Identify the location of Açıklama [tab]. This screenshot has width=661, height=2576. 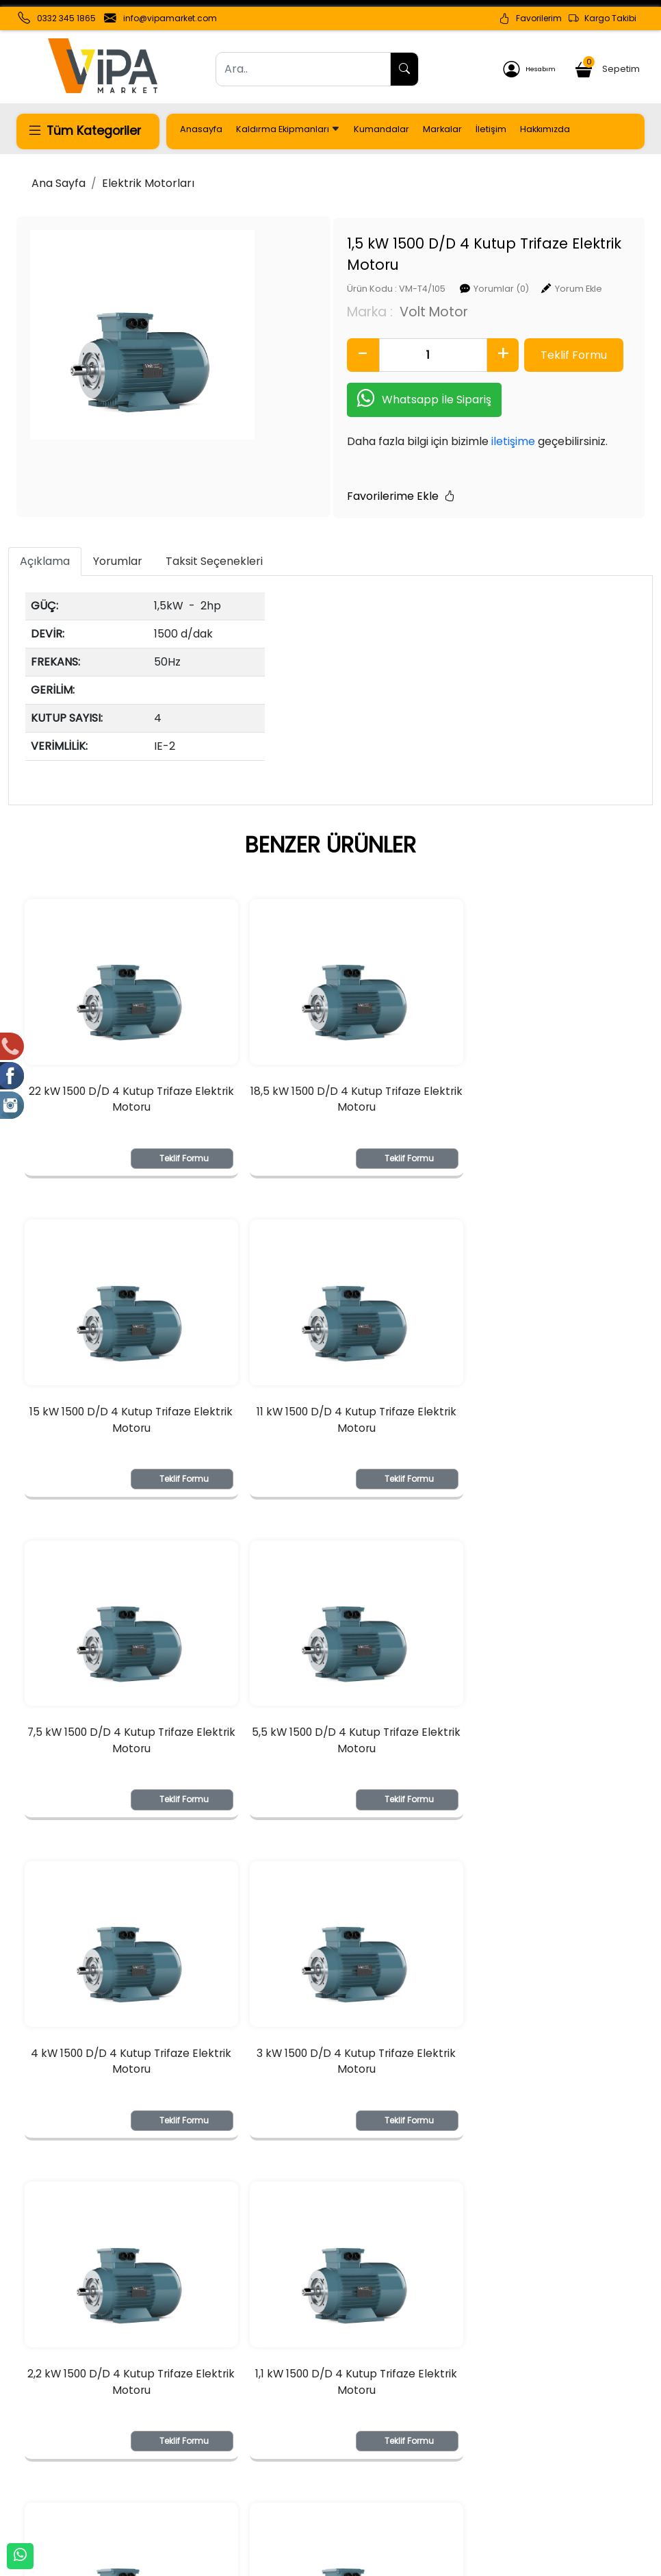
(45, 541).